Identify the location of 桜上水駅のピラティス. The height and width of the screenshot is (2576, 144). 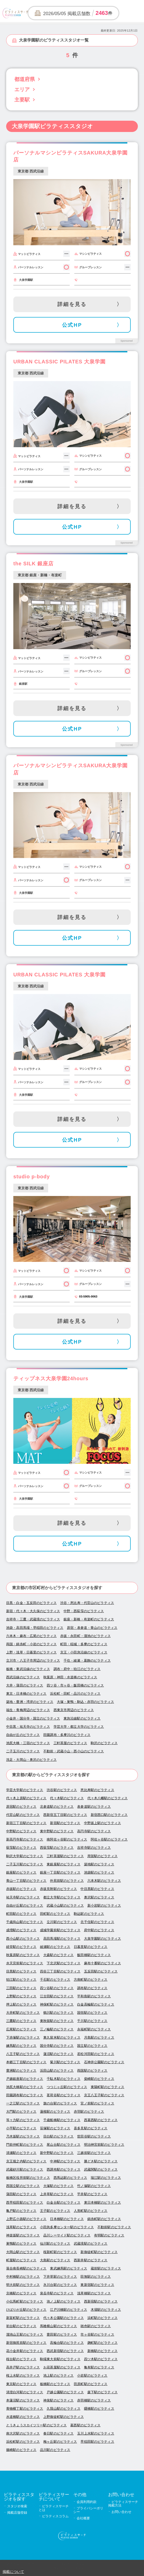
(23, 2375).